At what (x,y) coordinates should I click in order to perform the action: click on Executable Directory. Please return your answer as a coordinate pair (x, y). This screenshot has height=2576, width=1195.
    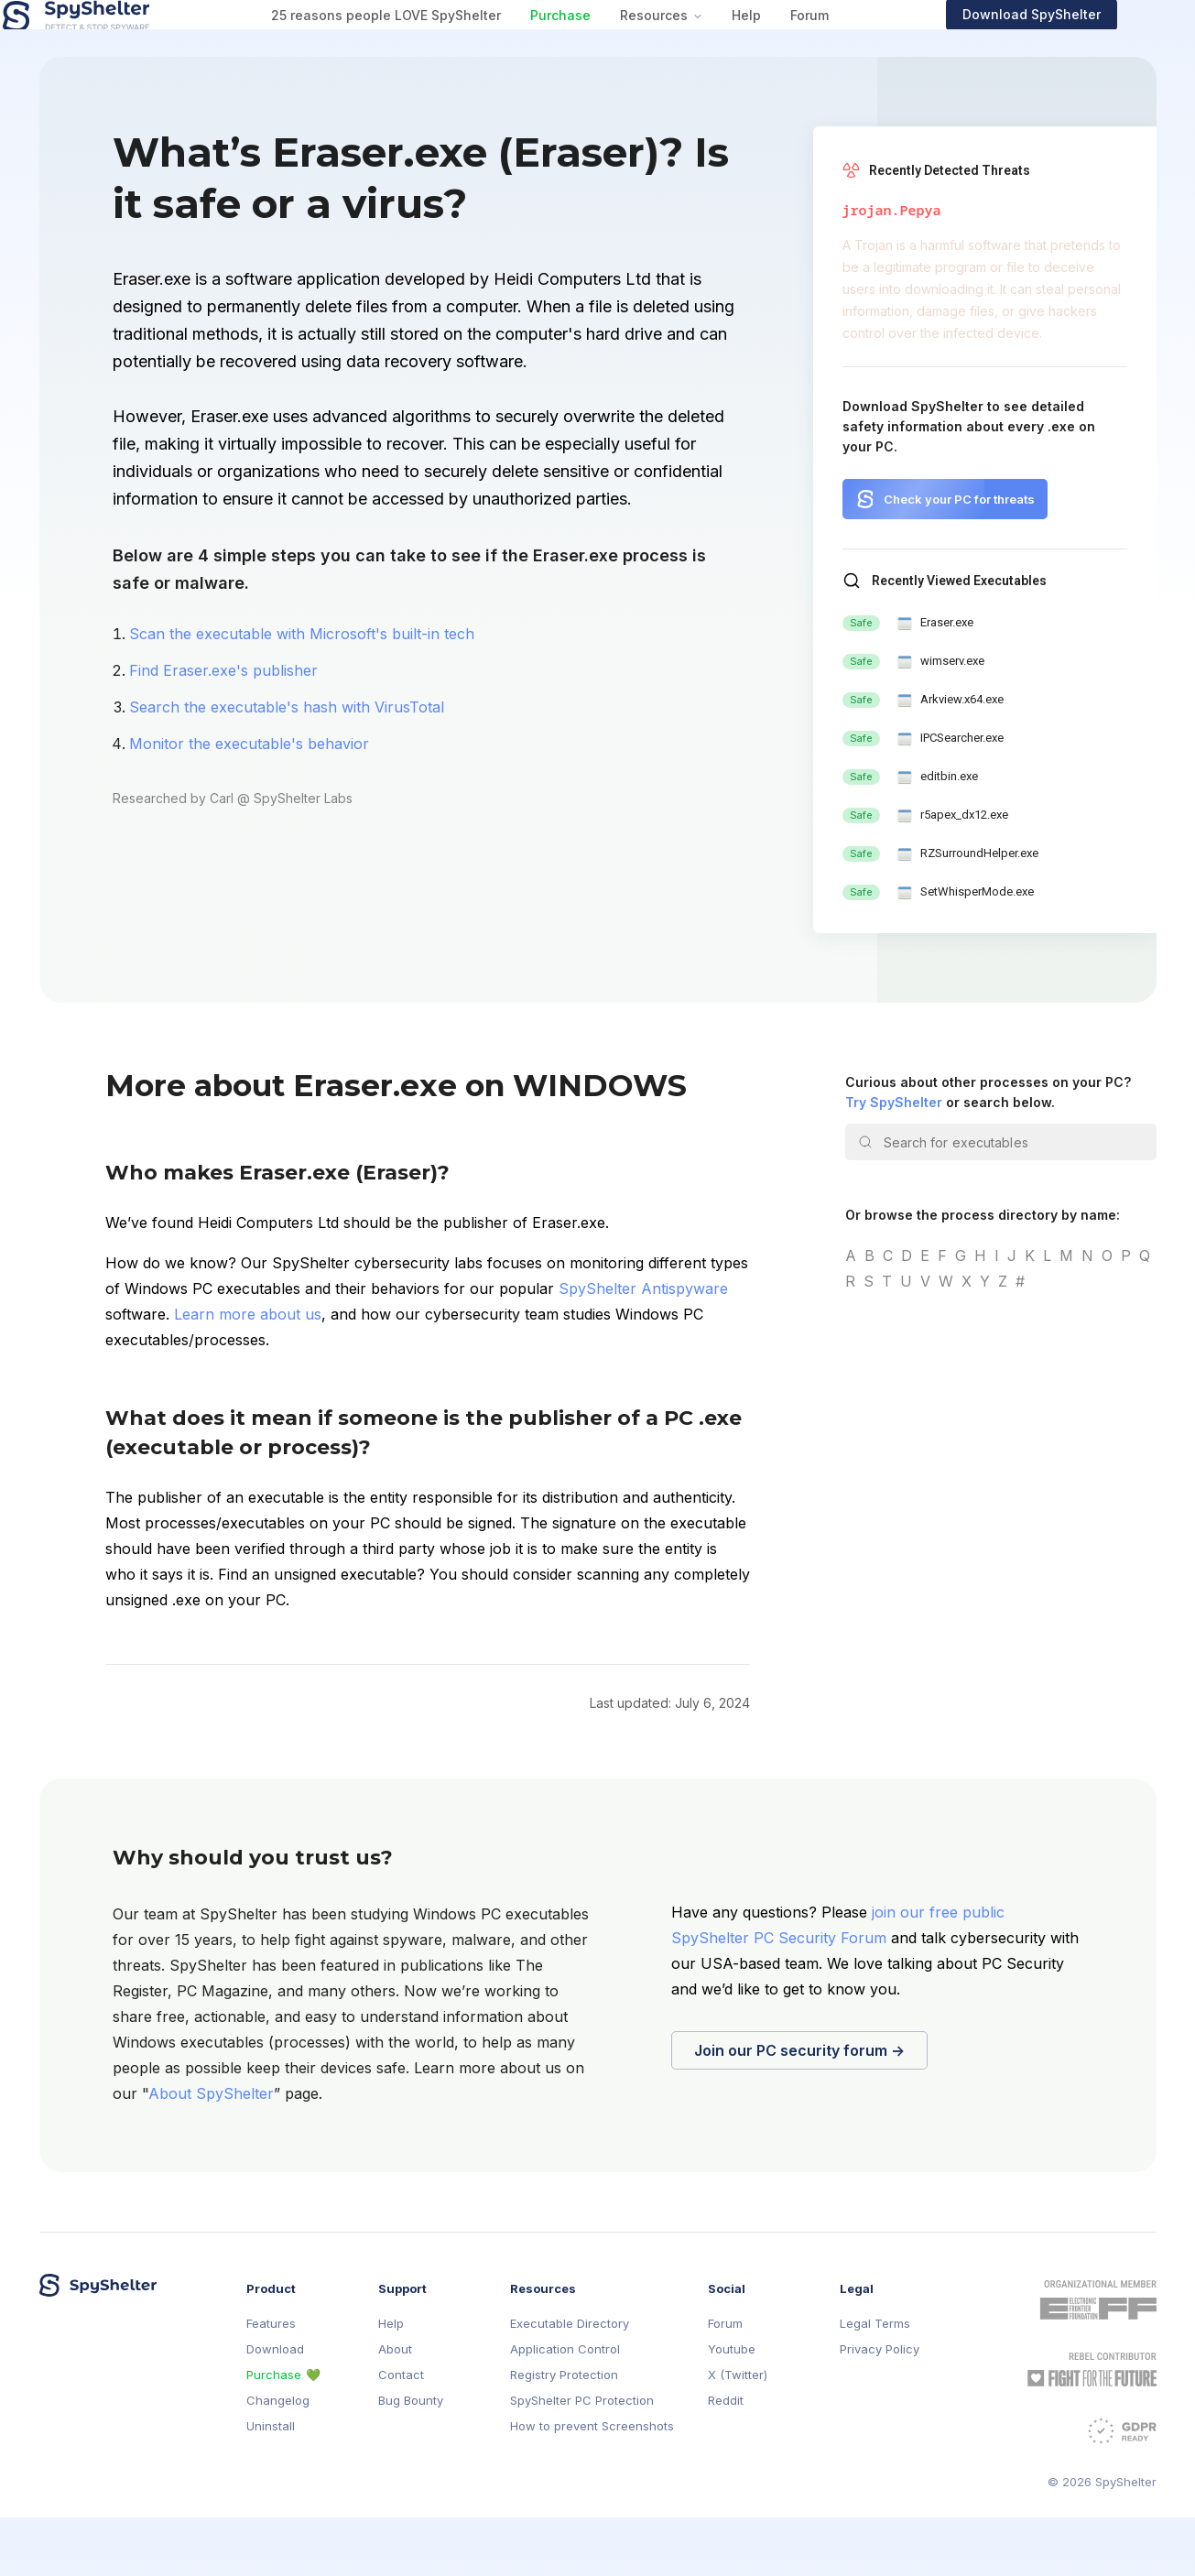
    Looking at the image, I should click on (569, 2382).